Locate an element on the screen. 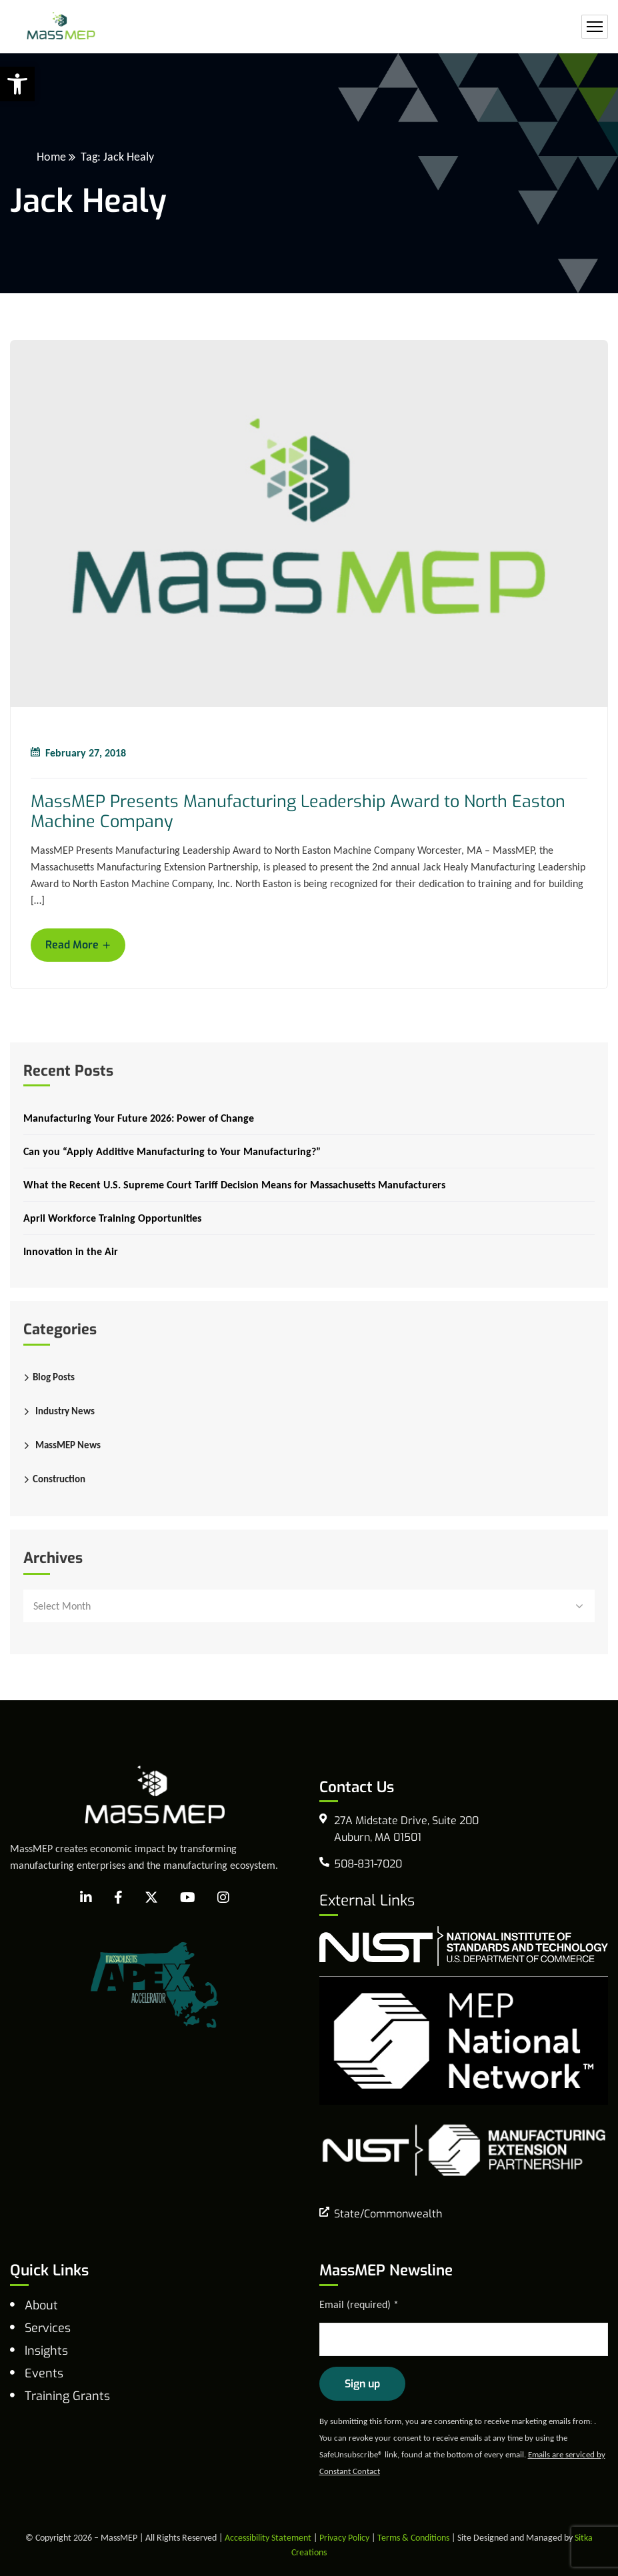  Industry News is located at coordinates (65, 1411).